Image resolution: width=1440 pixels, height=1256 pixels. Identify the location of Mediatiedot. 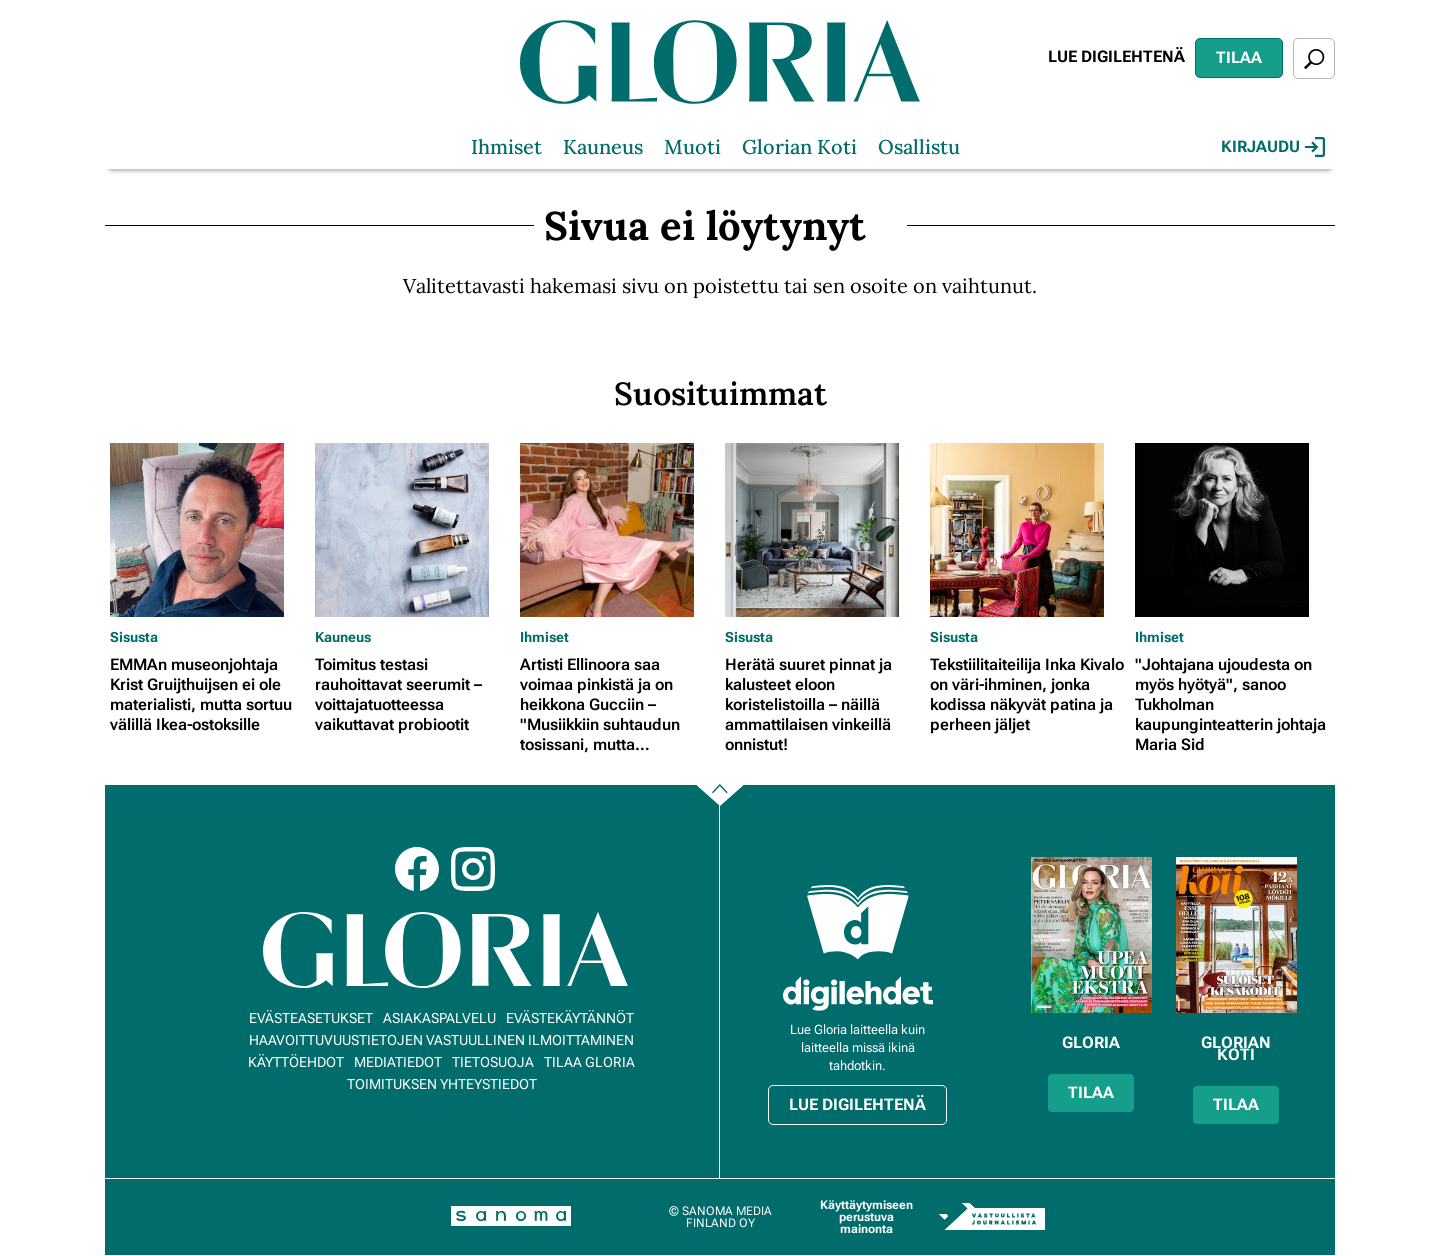
(398, 1062).